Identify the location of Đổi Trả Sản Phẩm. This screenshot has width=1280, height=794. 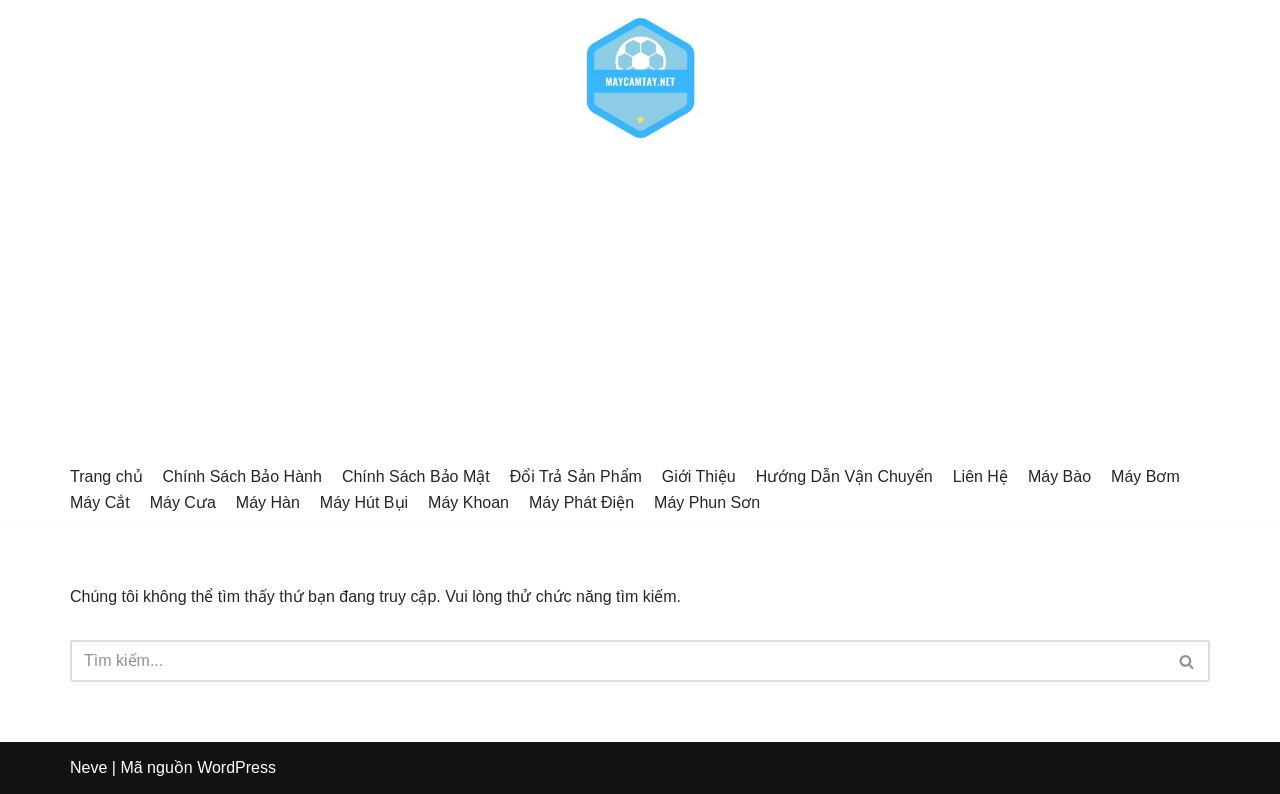
(576, 476).